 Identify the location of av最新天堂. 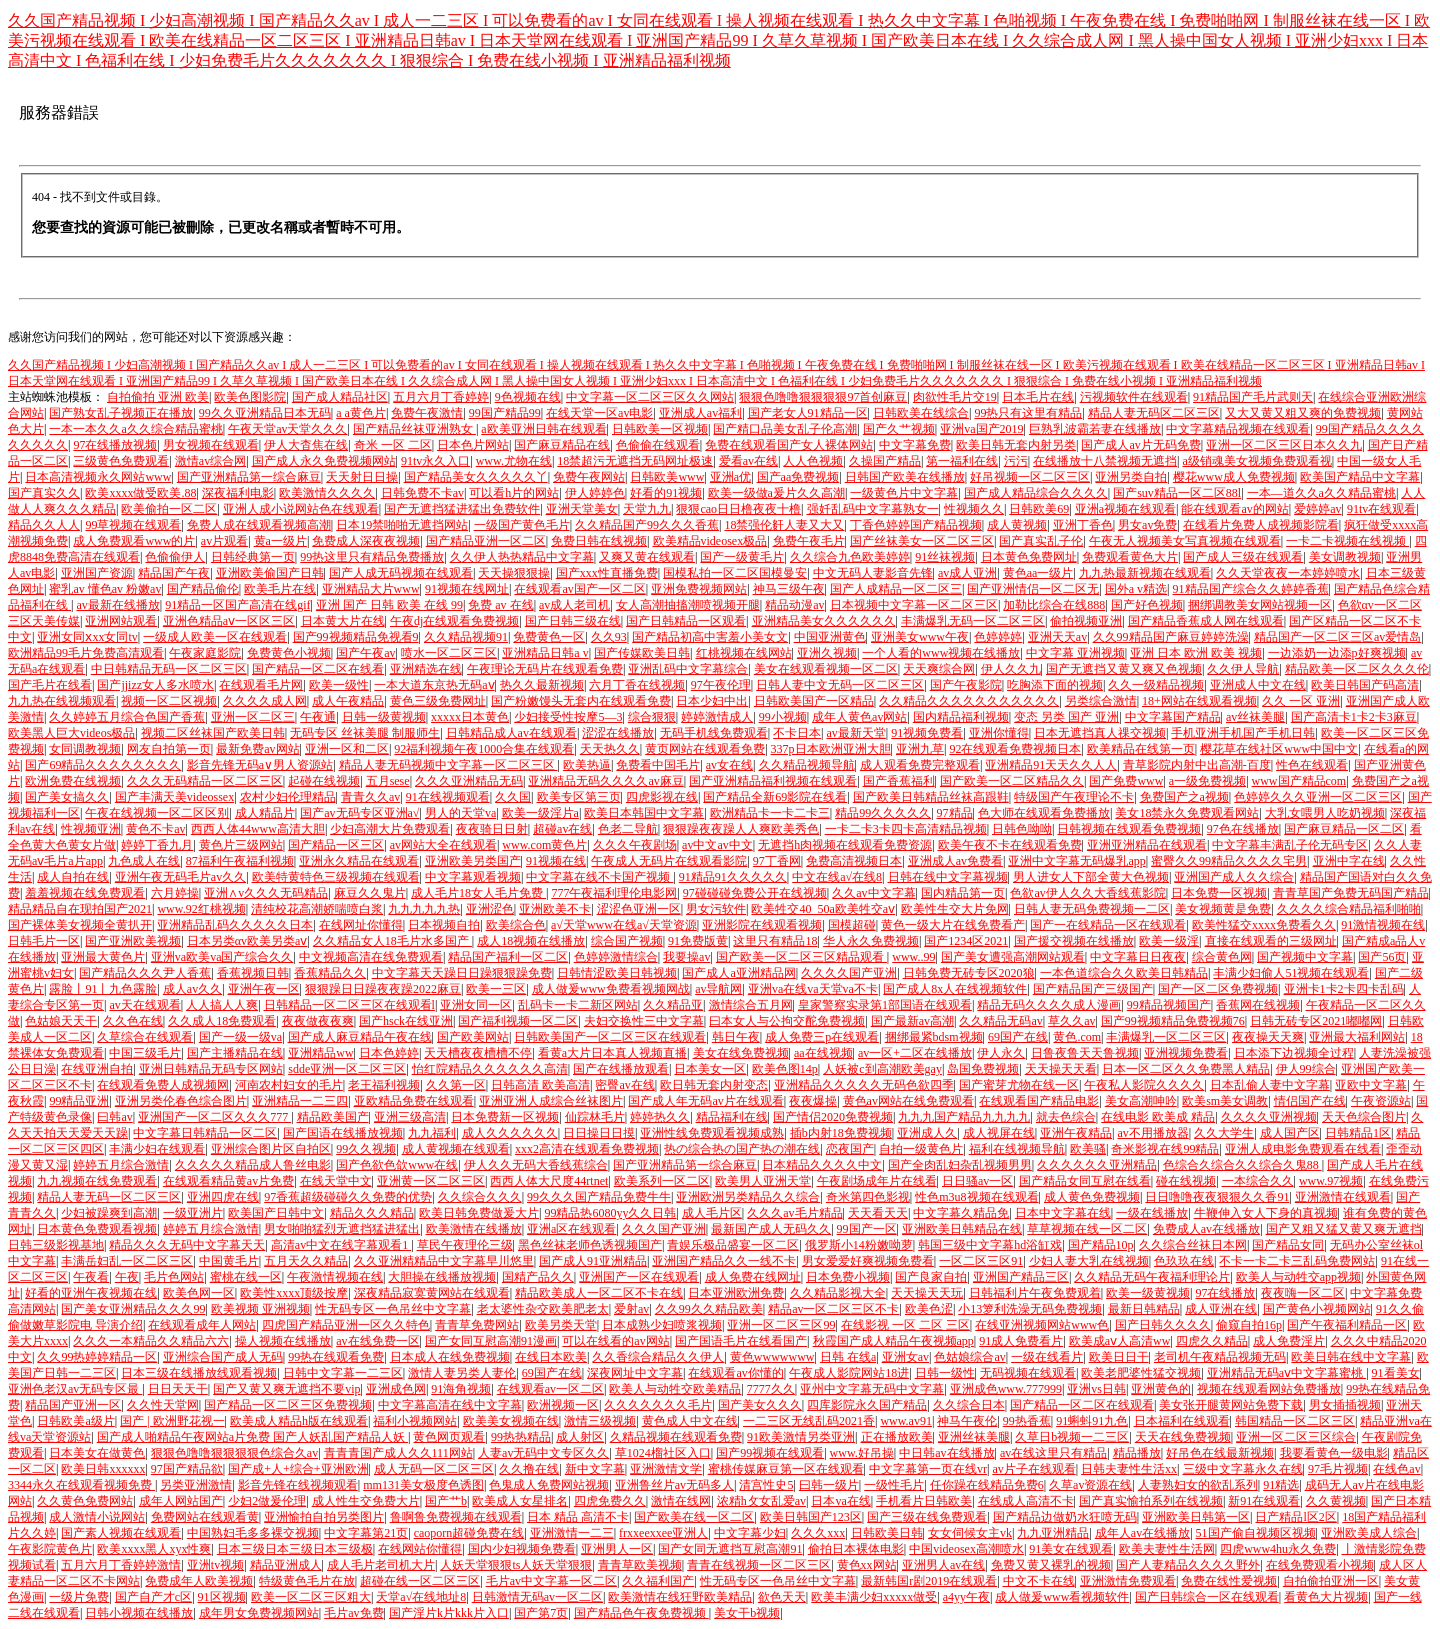
(856, 733).